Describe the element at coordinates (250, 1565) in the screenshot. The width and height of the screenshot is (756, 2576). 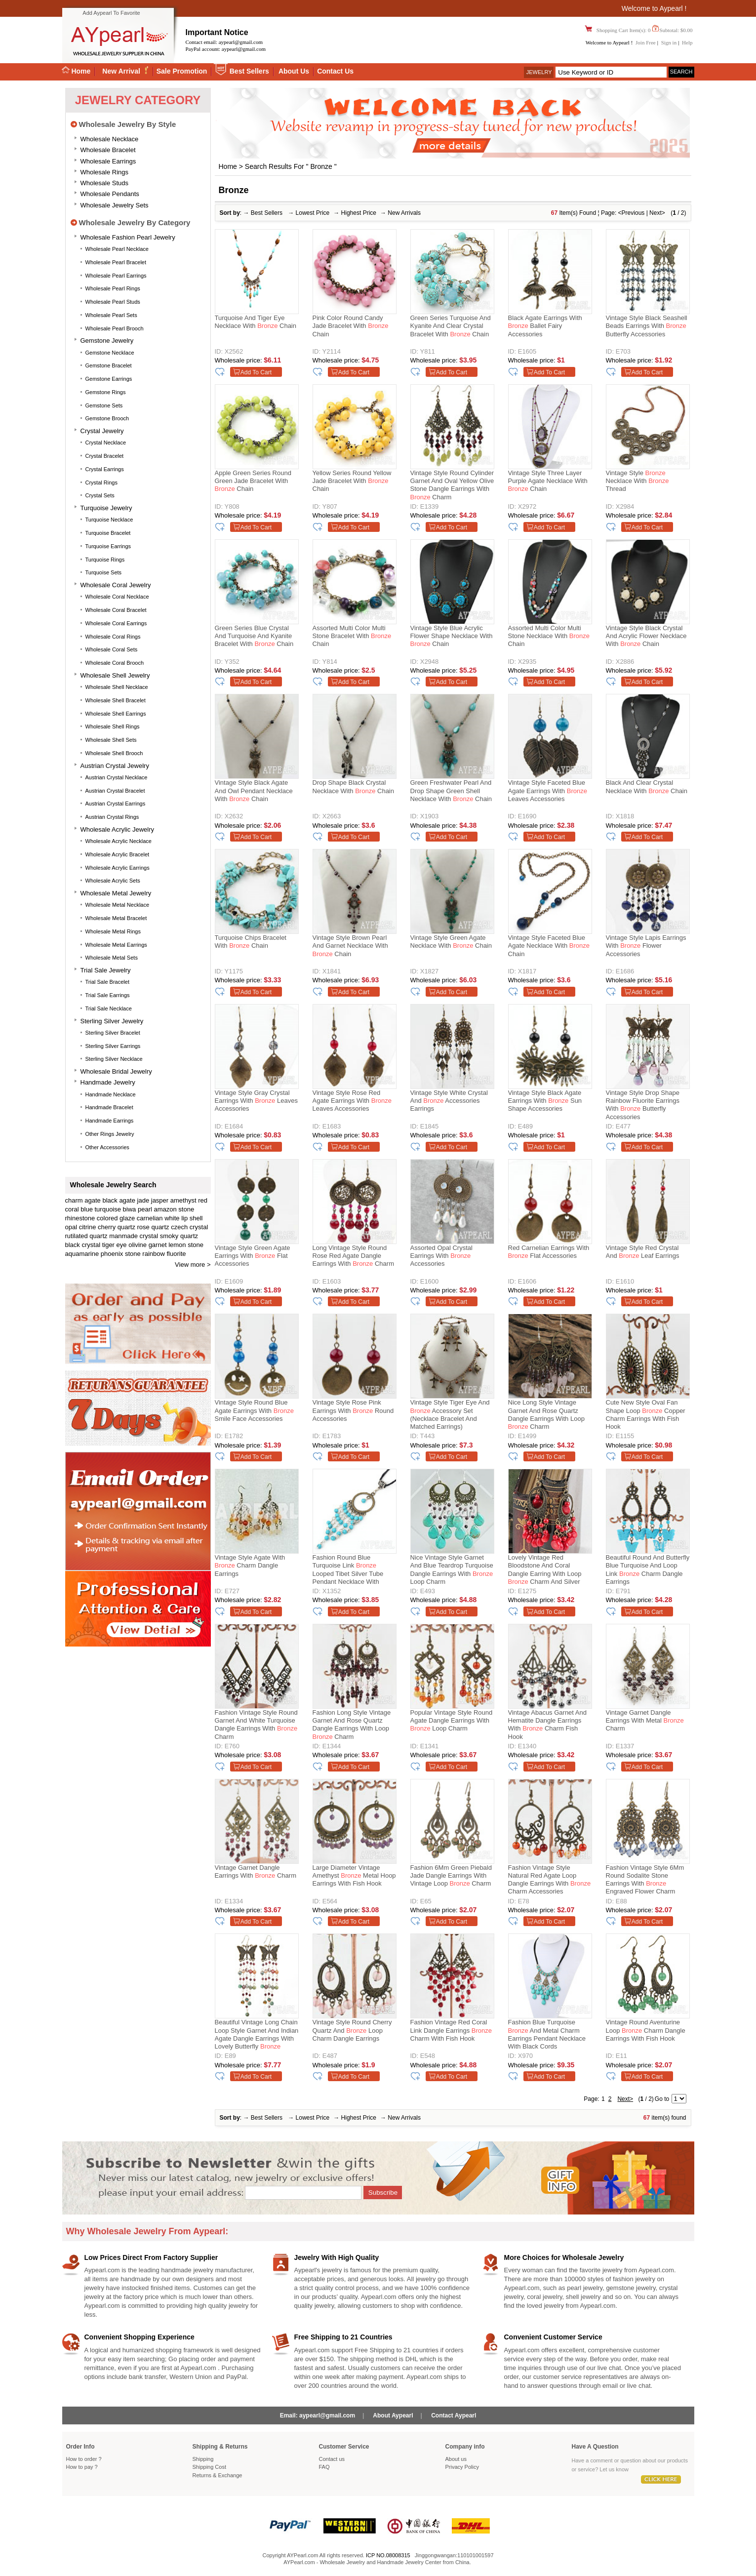
I see `Vintage Style Agate With Charm Dangle Earrings` at that location.